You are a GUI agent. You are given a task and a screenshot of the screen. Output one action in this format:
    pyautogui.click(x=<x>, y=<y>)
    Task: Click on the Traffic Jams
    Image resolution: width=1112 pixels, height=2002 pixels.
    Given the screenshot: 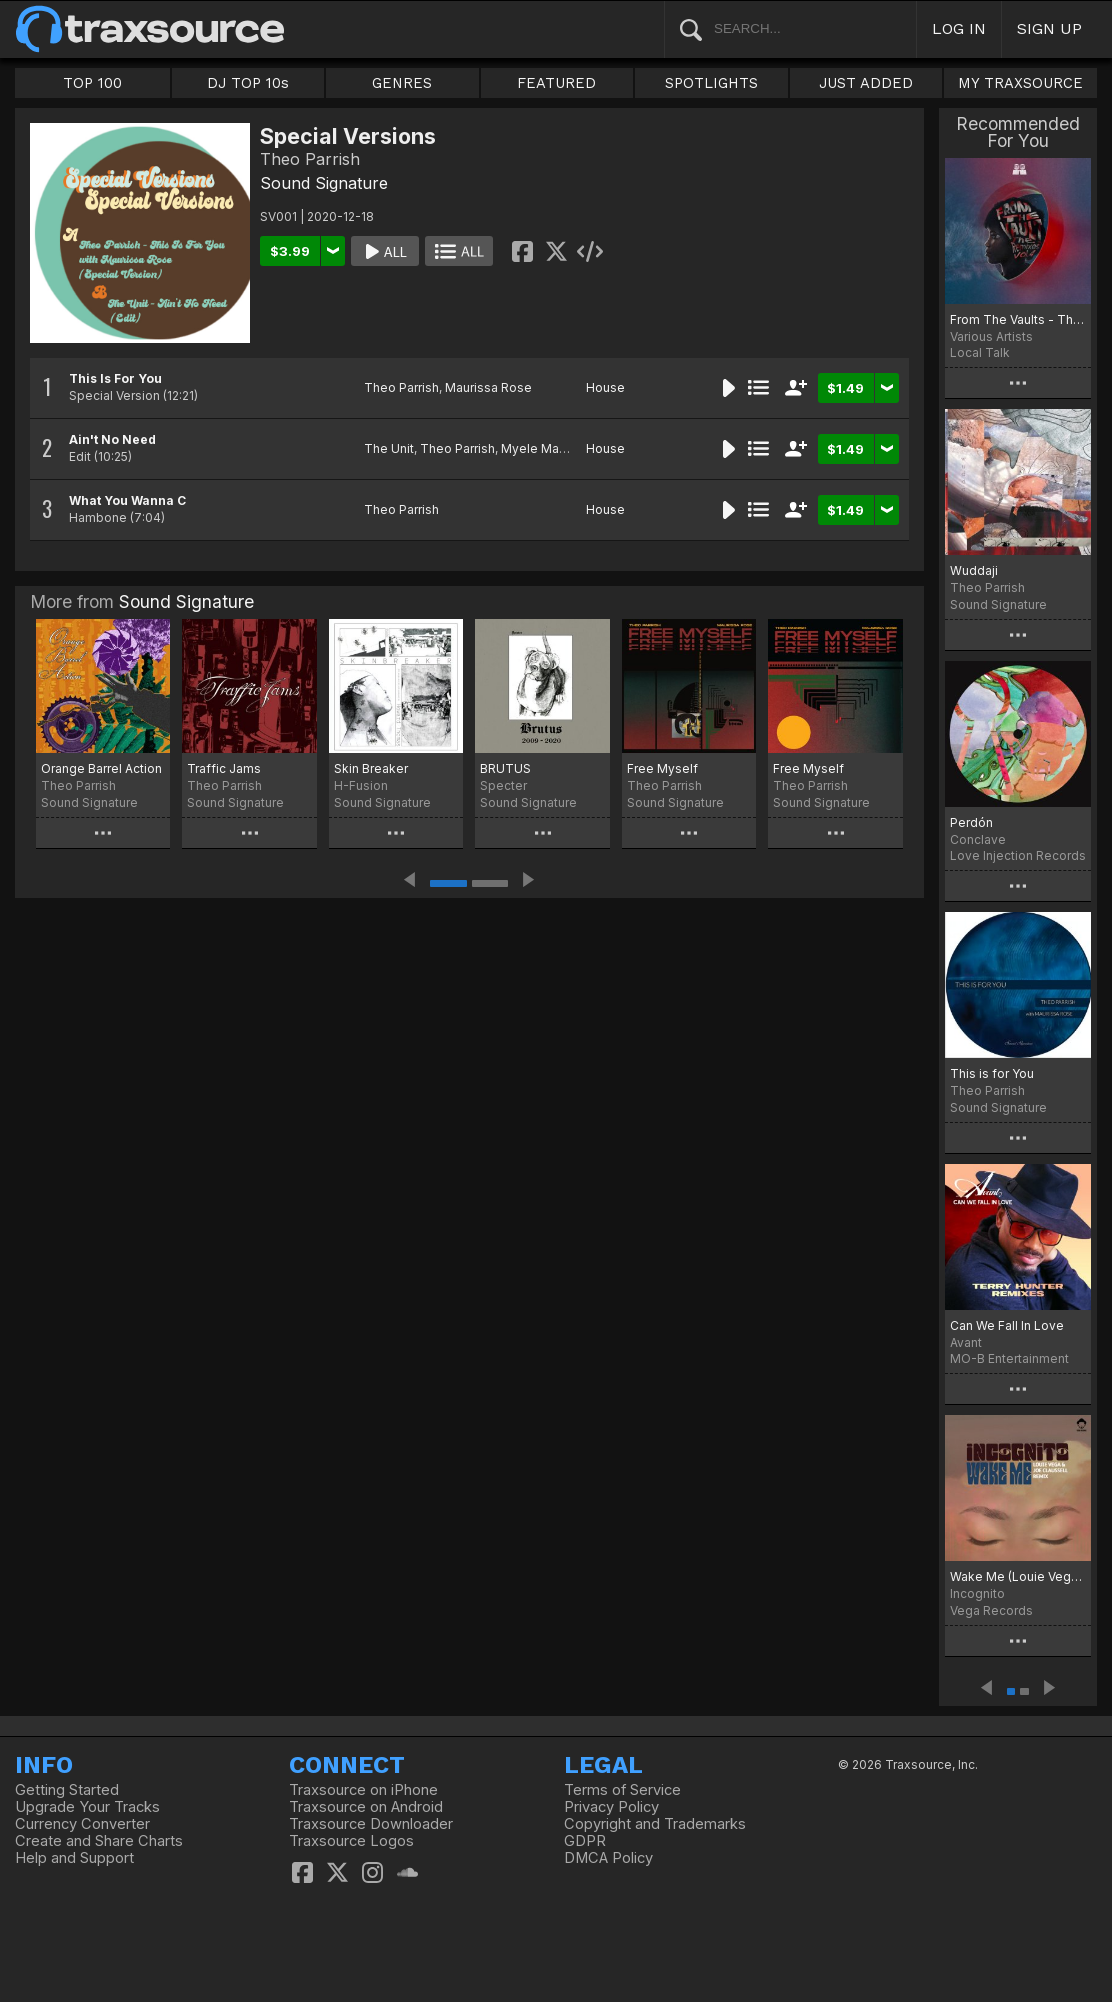 What is the action you would take?
    pyautogui.click(x=224, y=768)
    